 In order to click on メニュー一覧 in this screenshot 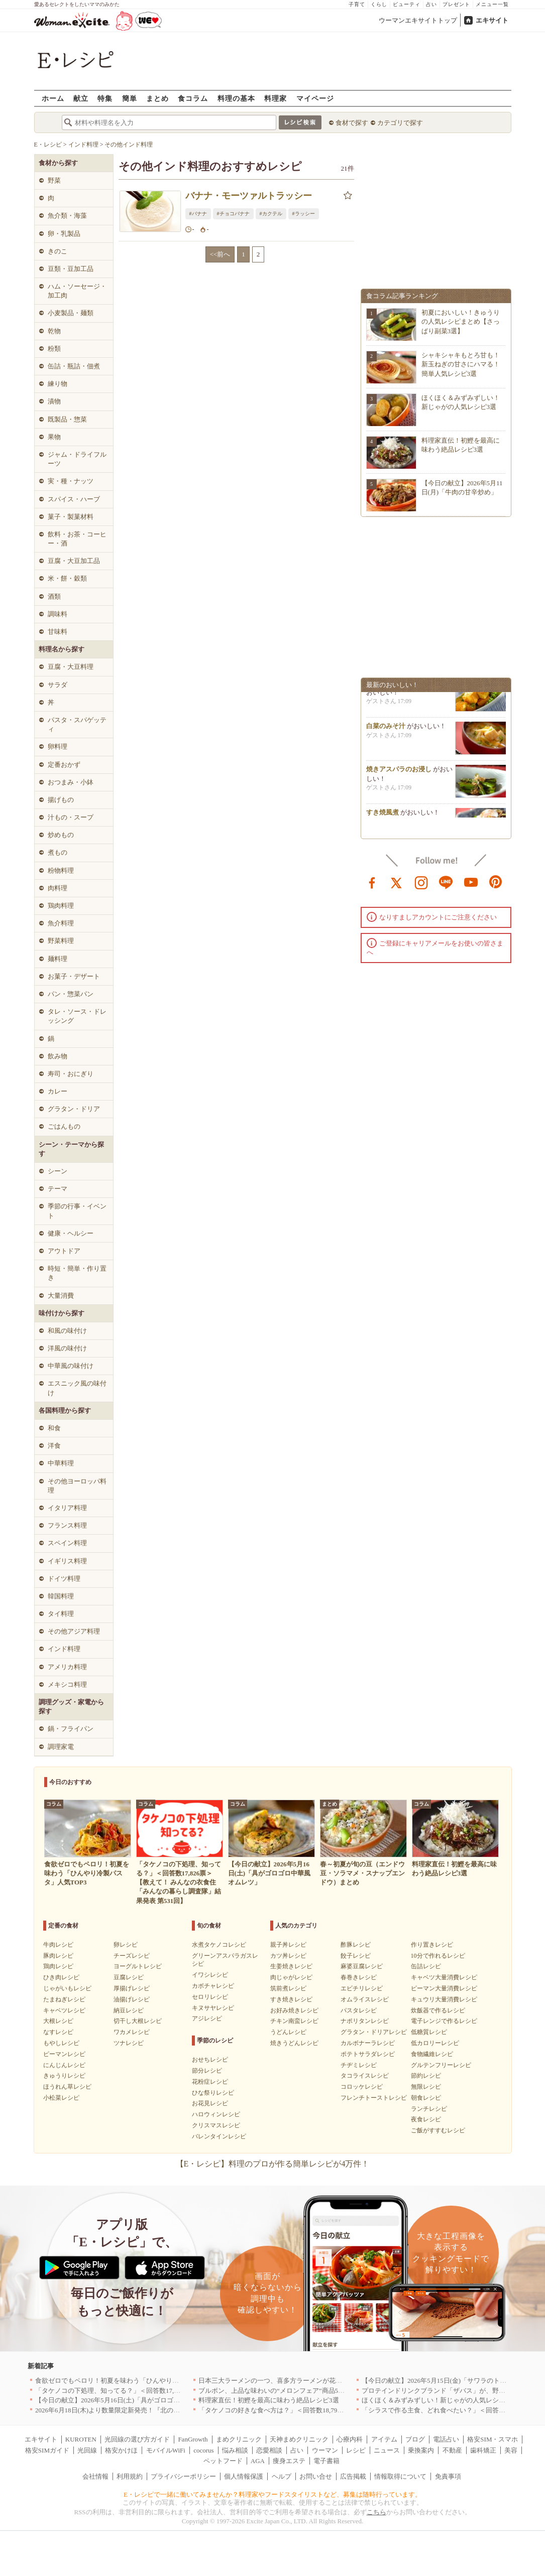, I will do `click(492, 4)`.